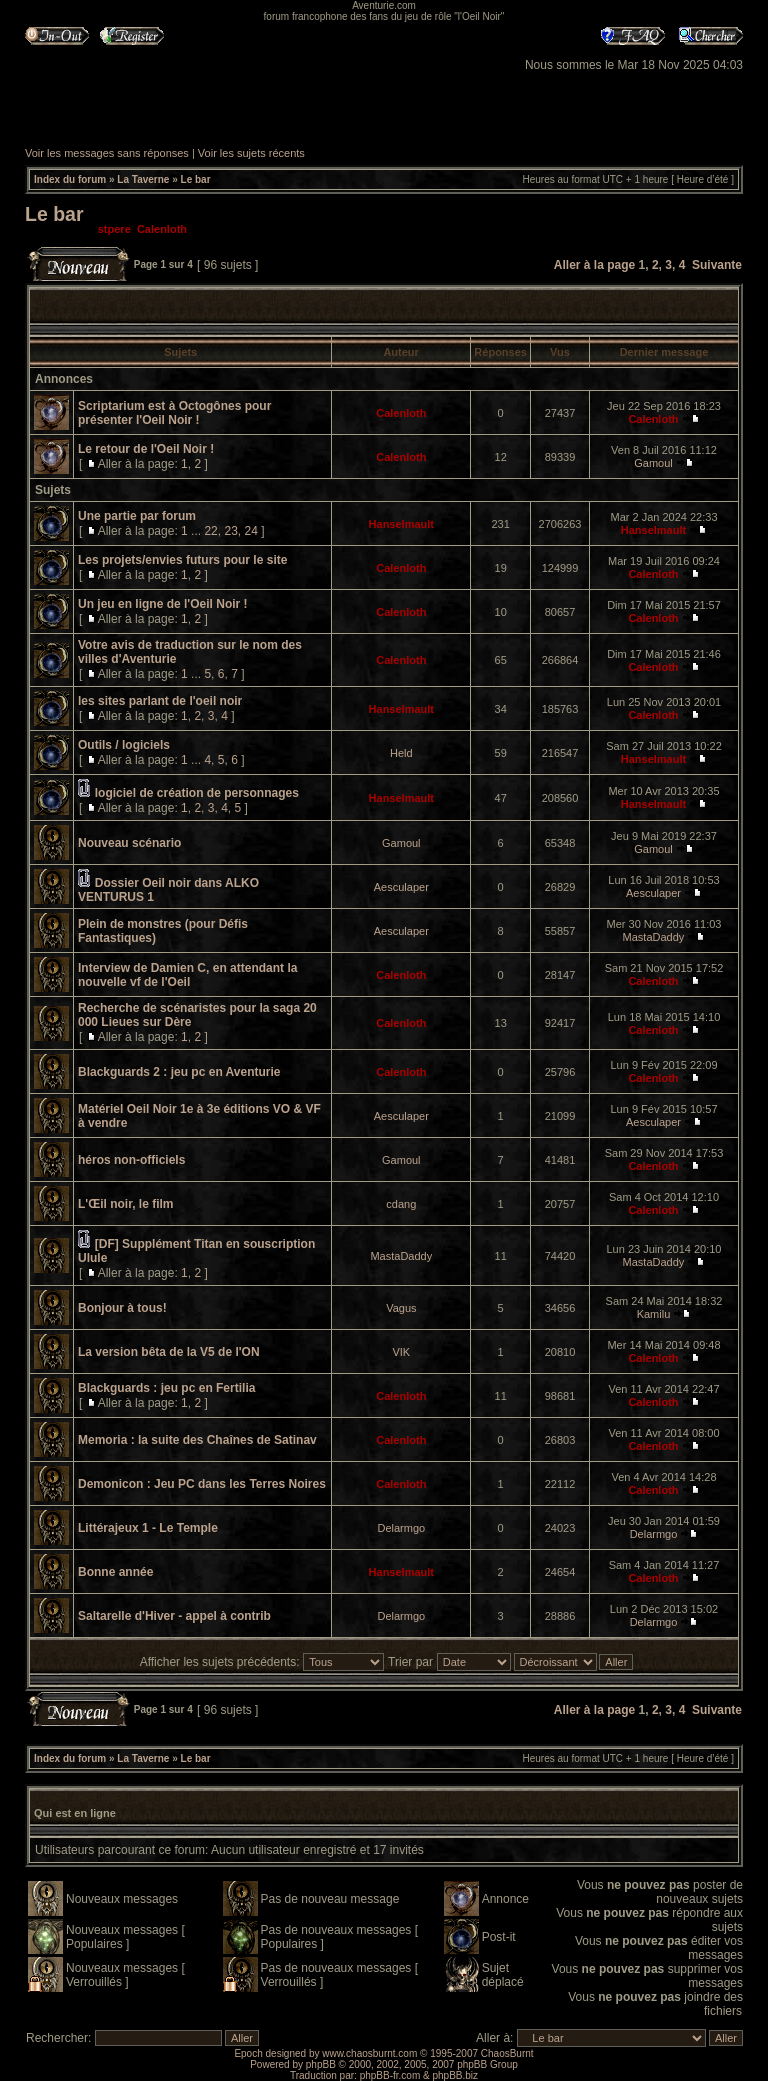 The image size is (768, 2081). Describe the element at coordinates (401, 1204) in the screenshot. I see `cdang` at that location.